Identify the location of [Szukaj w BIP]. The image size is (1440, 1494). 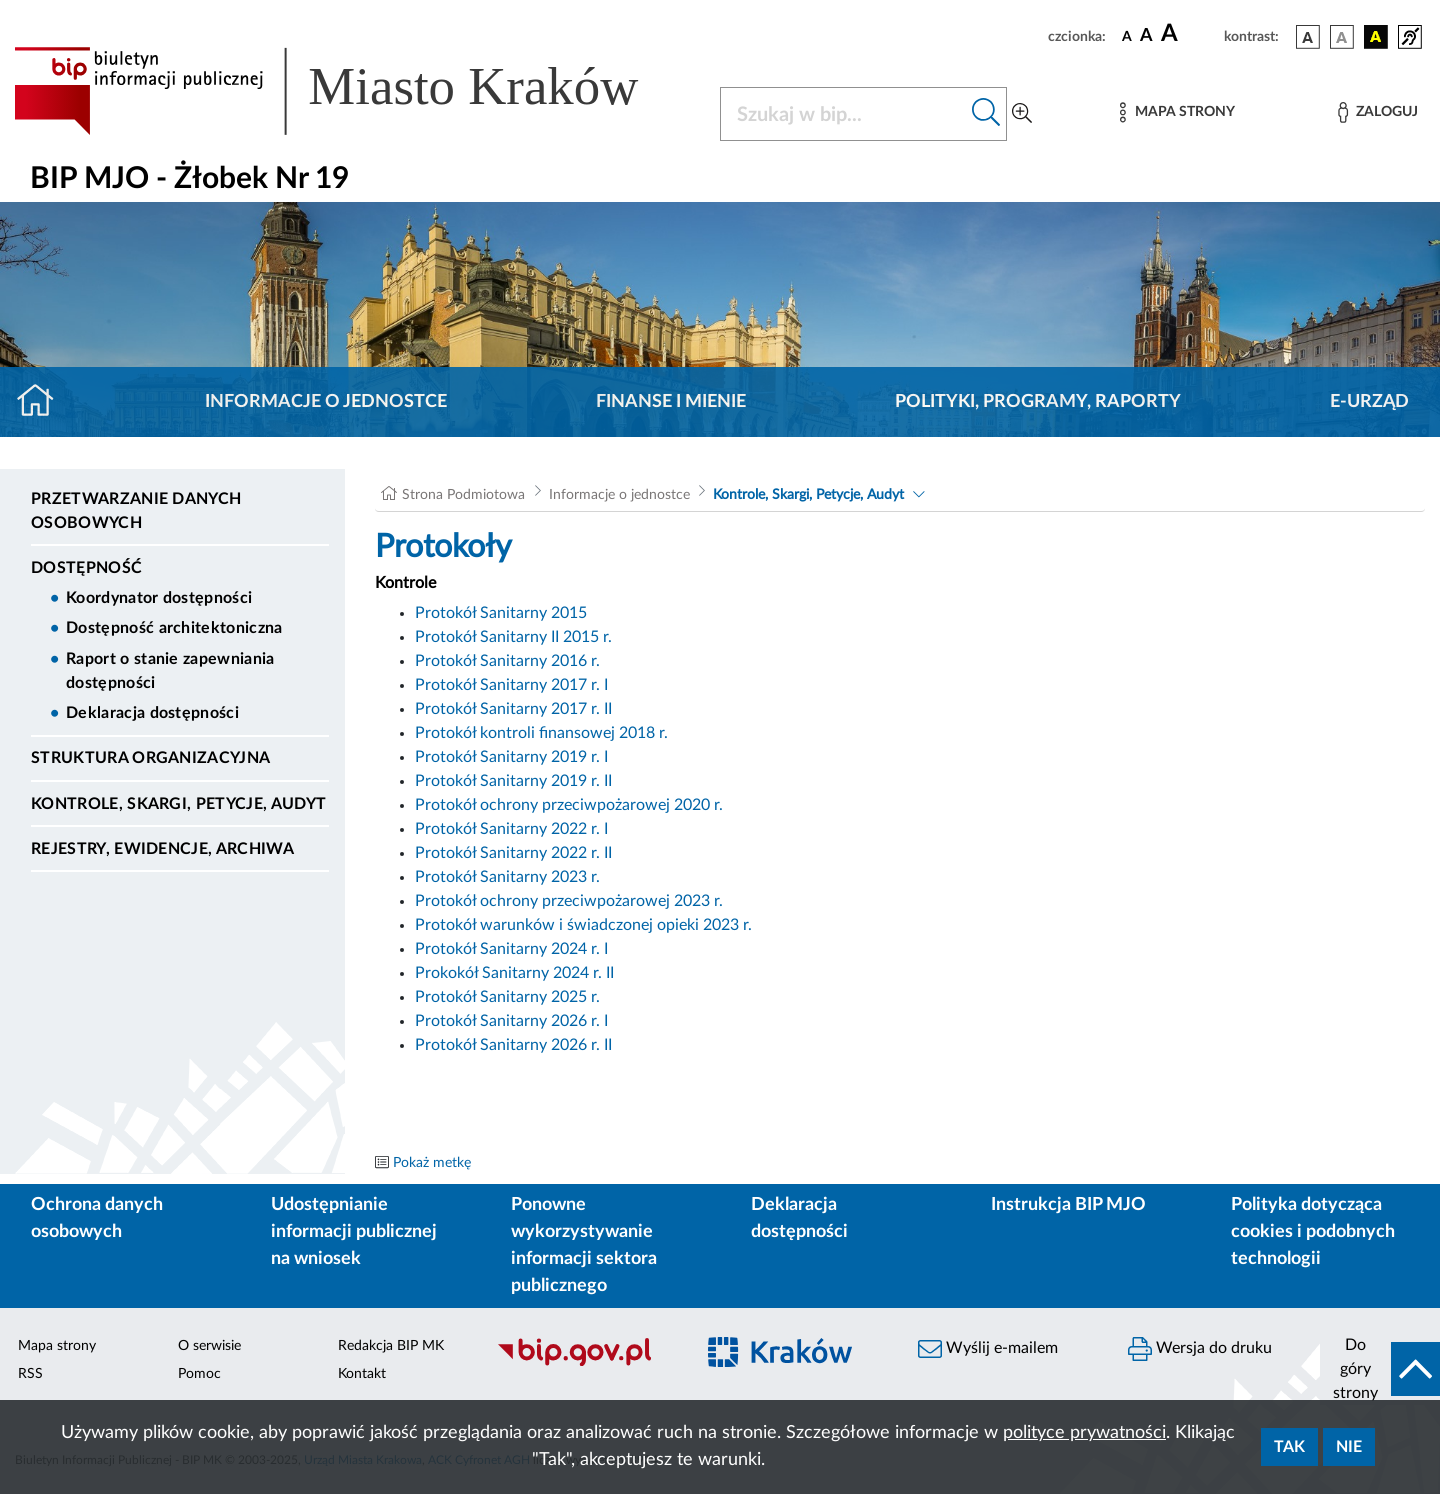
(843, 114).